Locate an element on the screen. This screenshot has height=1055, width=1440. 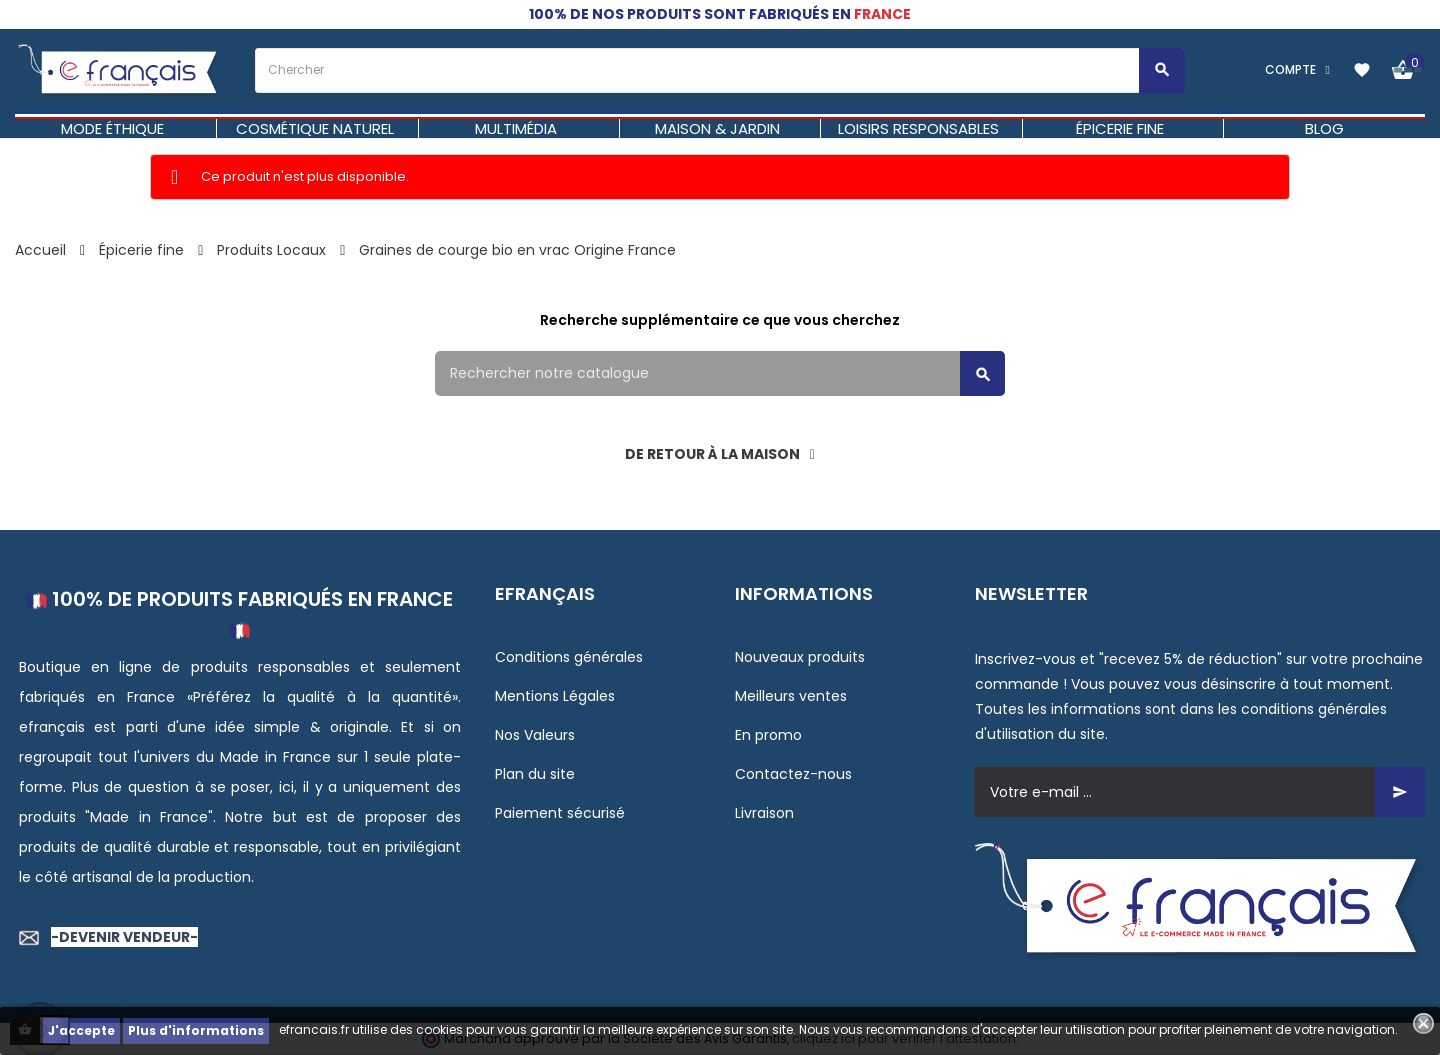
Meilleurs ventes is located at coordinates (791, 696).